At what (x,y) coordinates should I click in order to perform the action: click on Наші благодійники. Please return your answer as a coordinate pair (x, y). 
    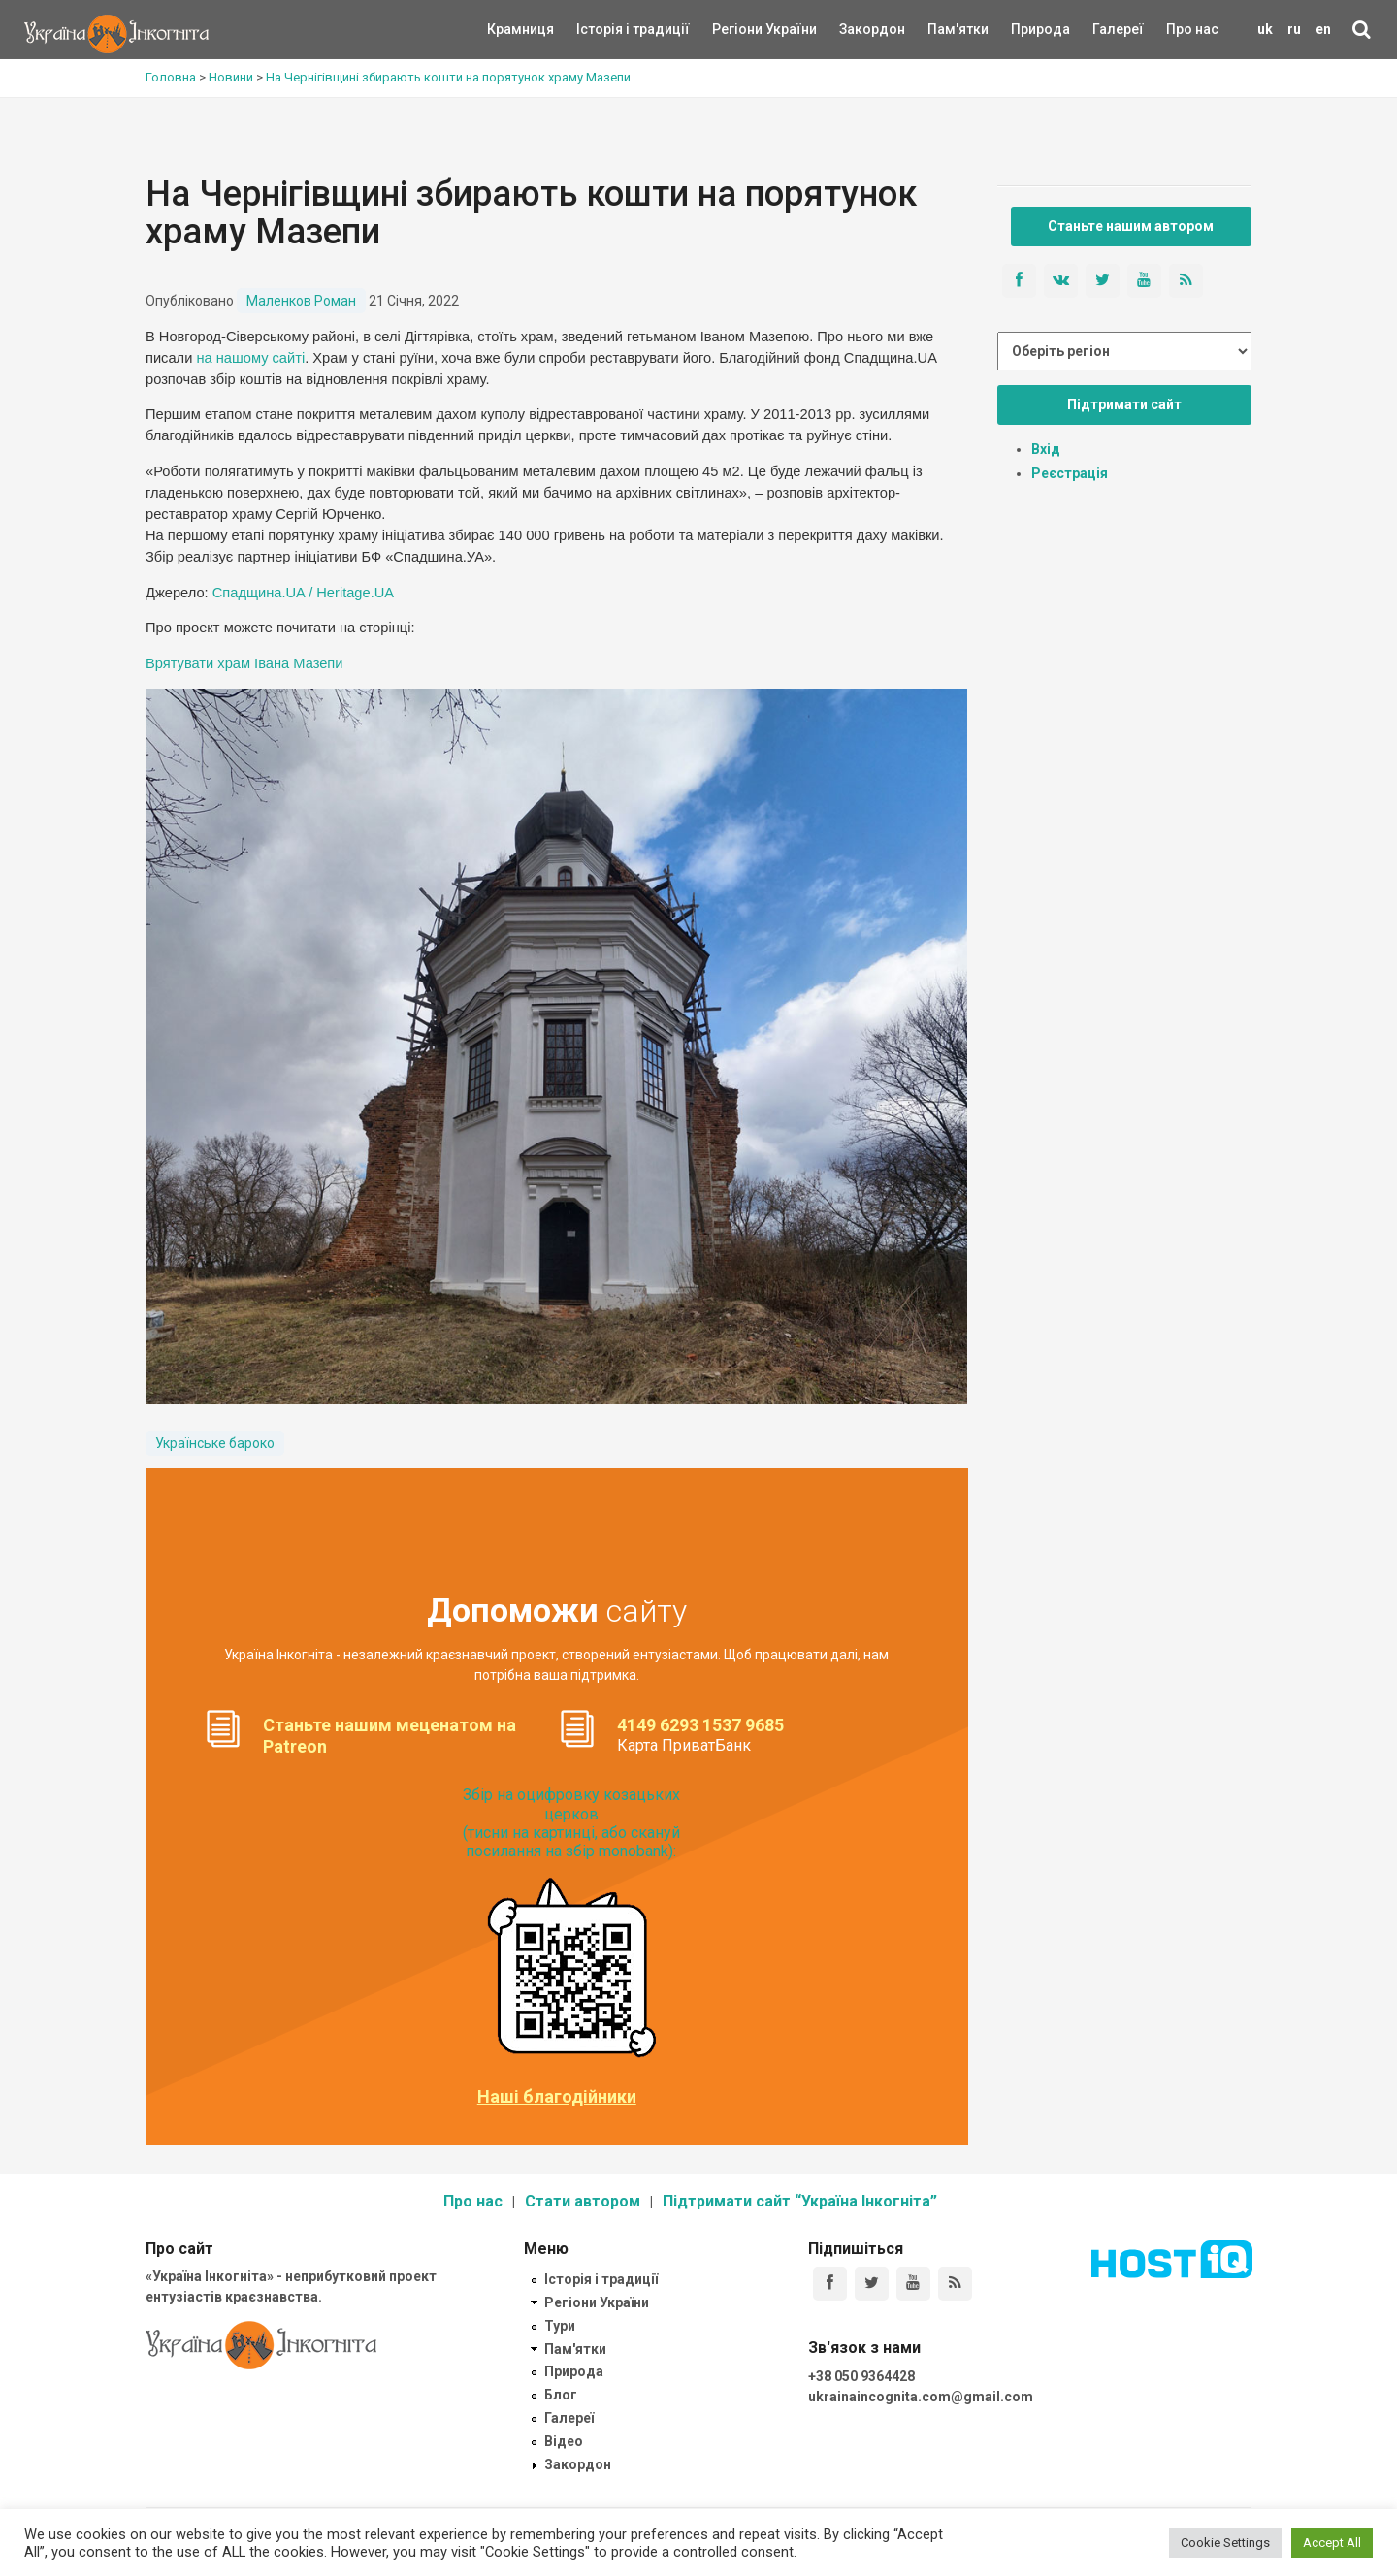
    Looking at the image, I should click on (556, 2097).